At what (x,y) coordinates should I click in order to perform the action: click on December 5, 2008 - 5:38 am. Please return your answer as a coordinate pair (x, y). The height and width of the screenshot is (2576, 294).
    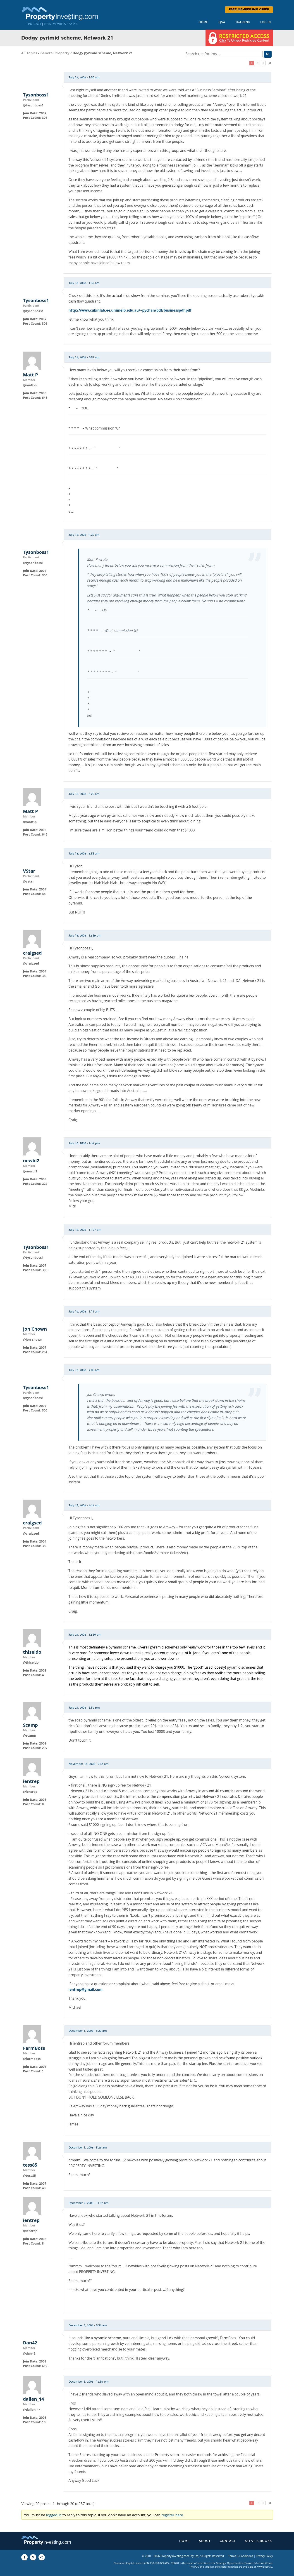
    Looking at the image, I should click on (88, 2325).